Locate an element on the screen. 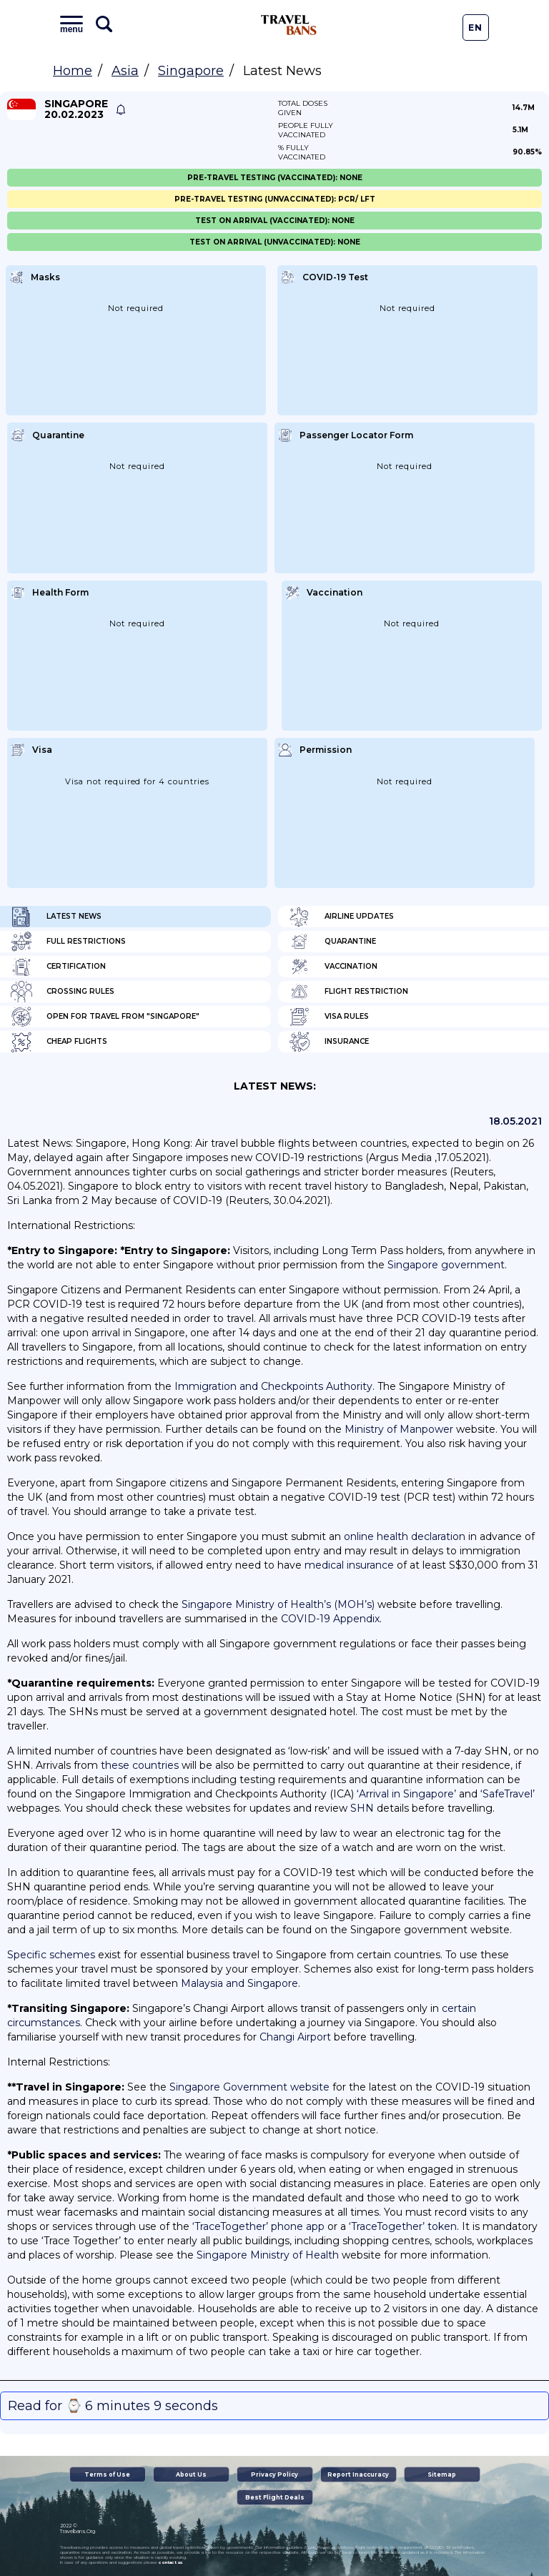 The width and height of the screenshot is (549, 2576). Singapore government is located at coordinates (446, 1264).